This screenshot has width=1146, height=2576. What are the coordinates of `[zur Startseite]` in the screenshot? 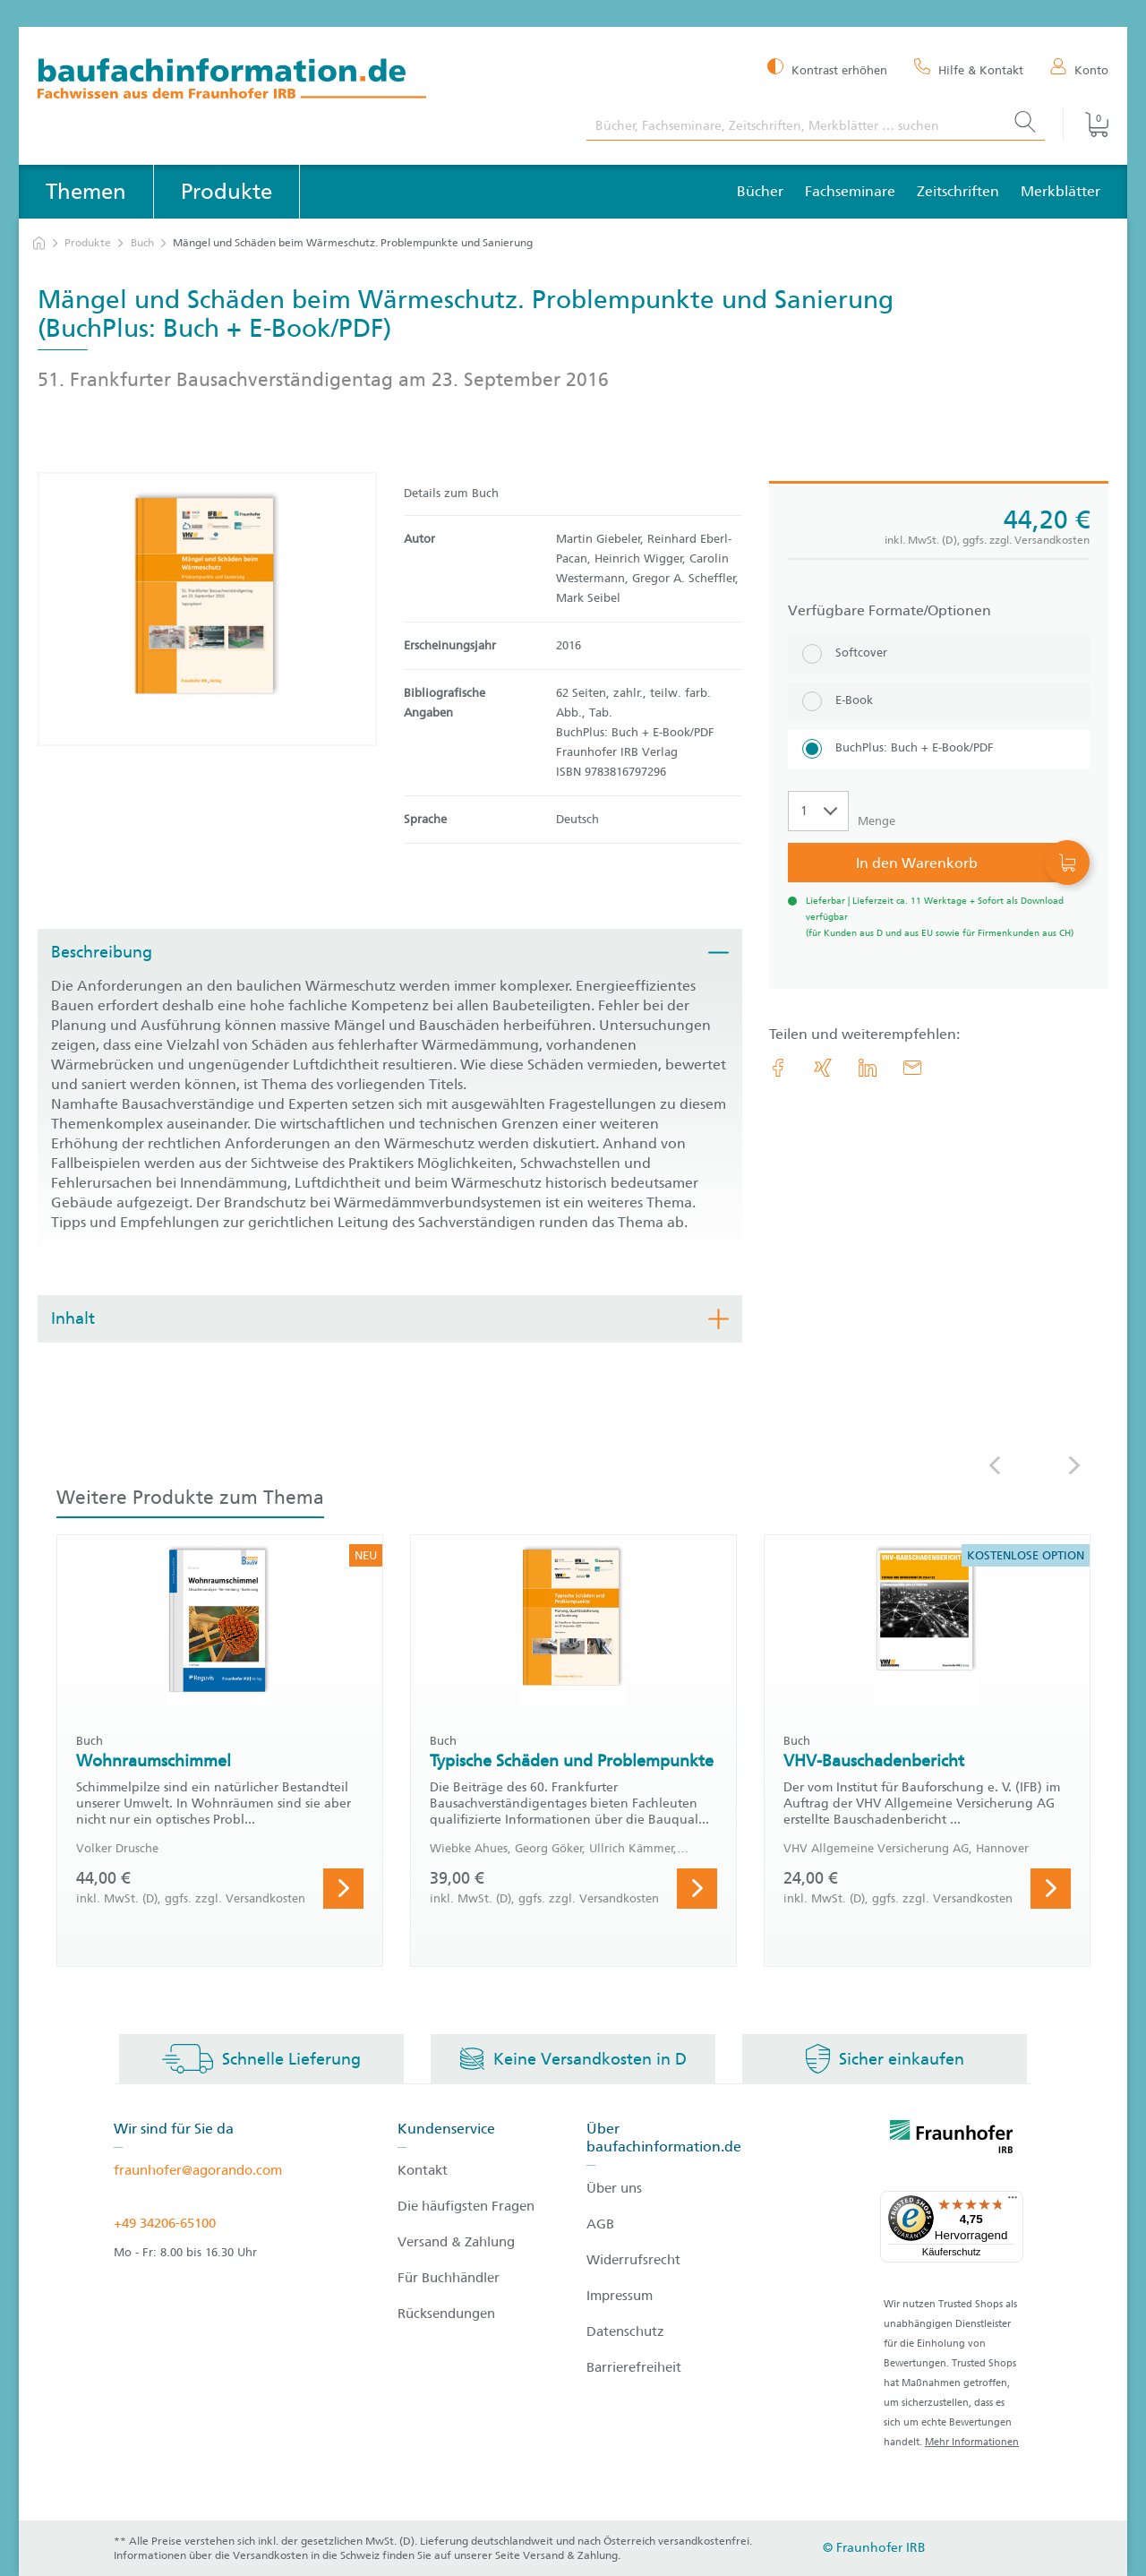 It's located at (39, 243).